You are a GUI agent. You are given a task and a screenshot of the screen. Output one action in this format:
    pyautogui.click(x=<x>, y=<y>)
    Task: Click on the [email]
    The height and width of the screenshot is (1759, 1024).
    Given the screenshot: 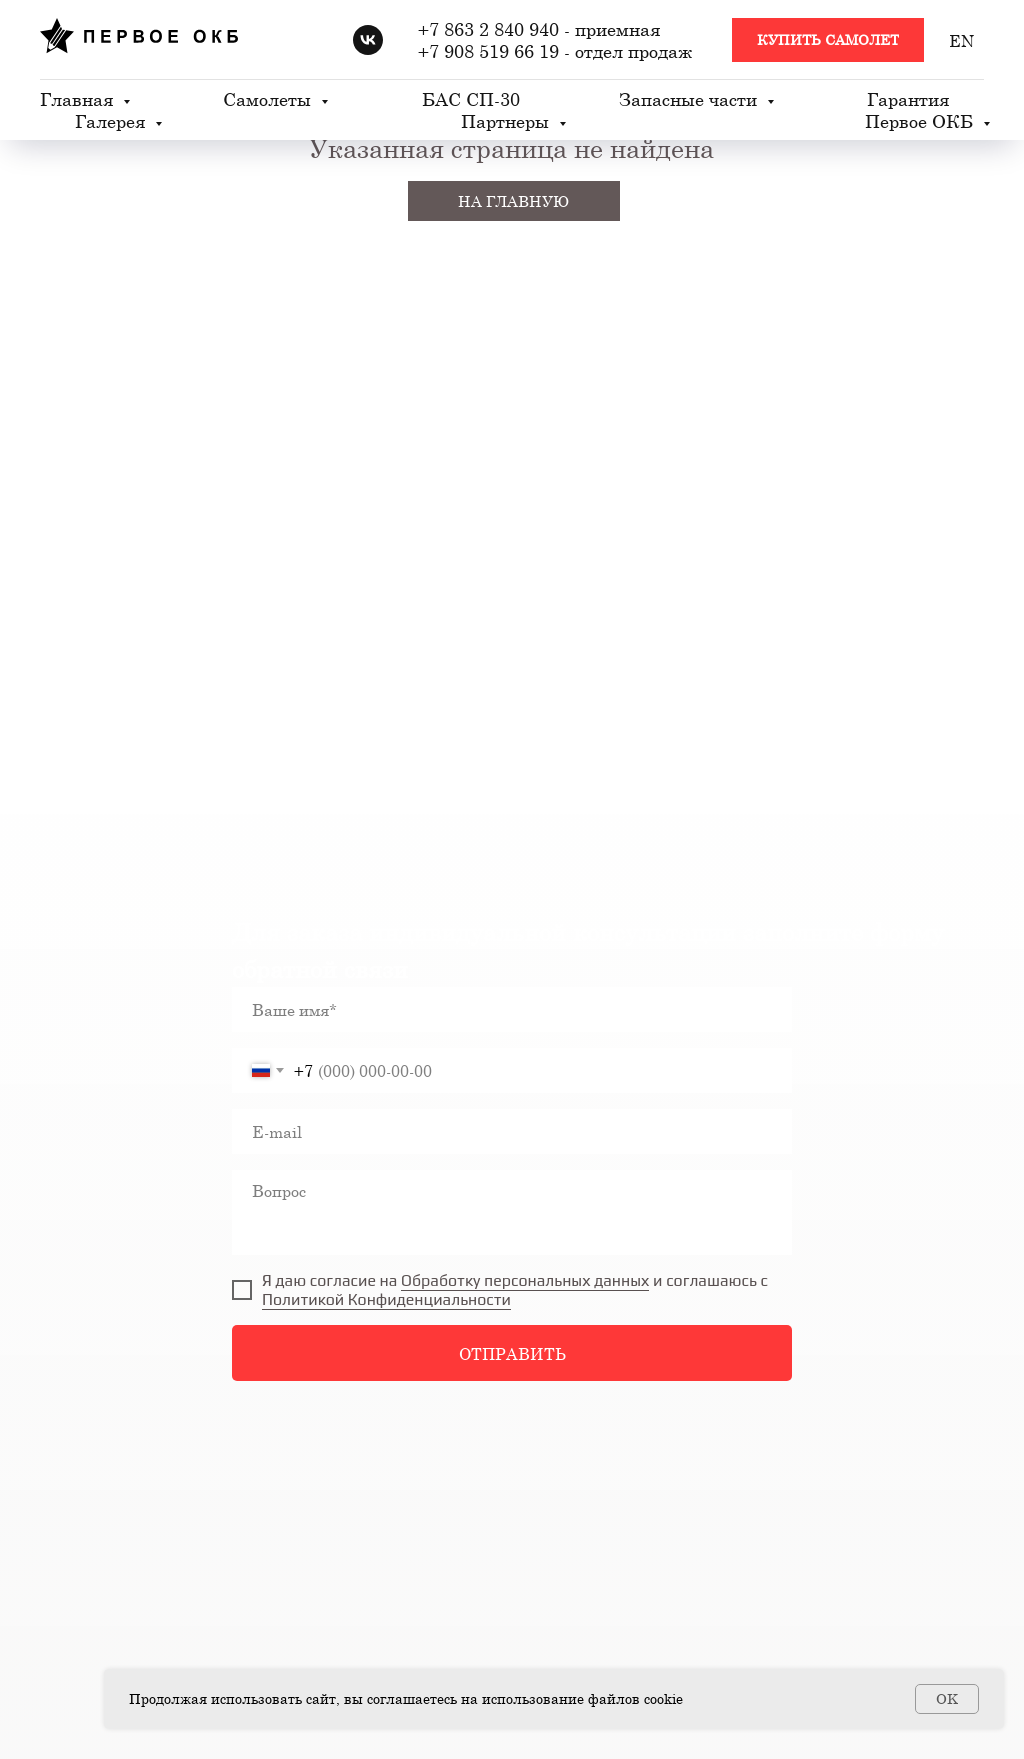 What is the action you would take?
    pyautogui.click(x=512, y=1131)
    